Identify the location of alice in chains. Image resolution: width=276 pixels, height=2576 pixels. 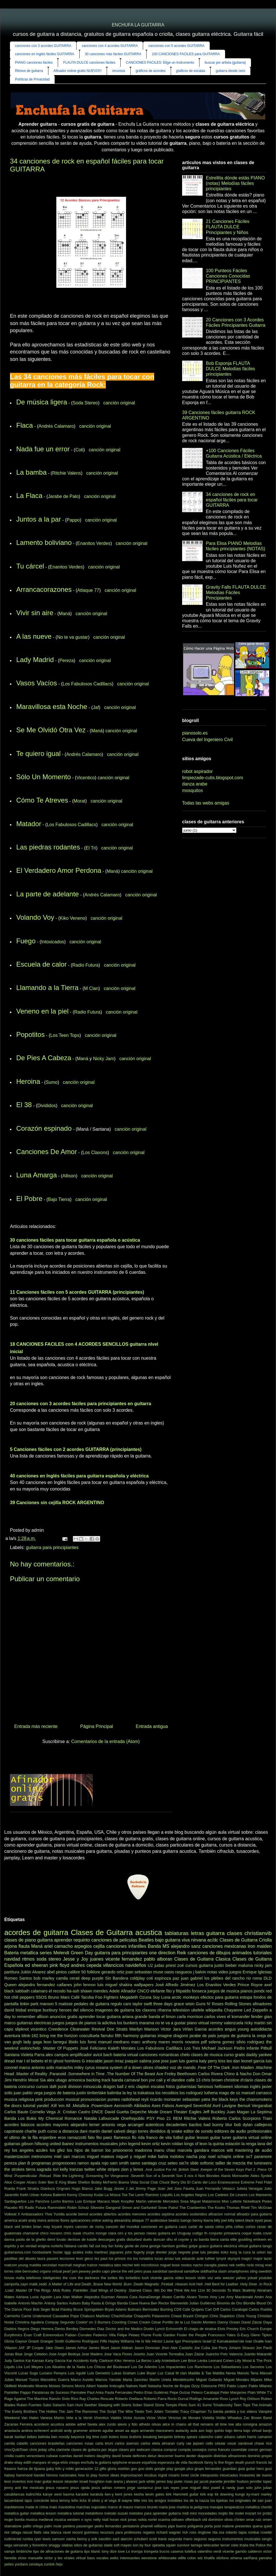
(174, 2424).